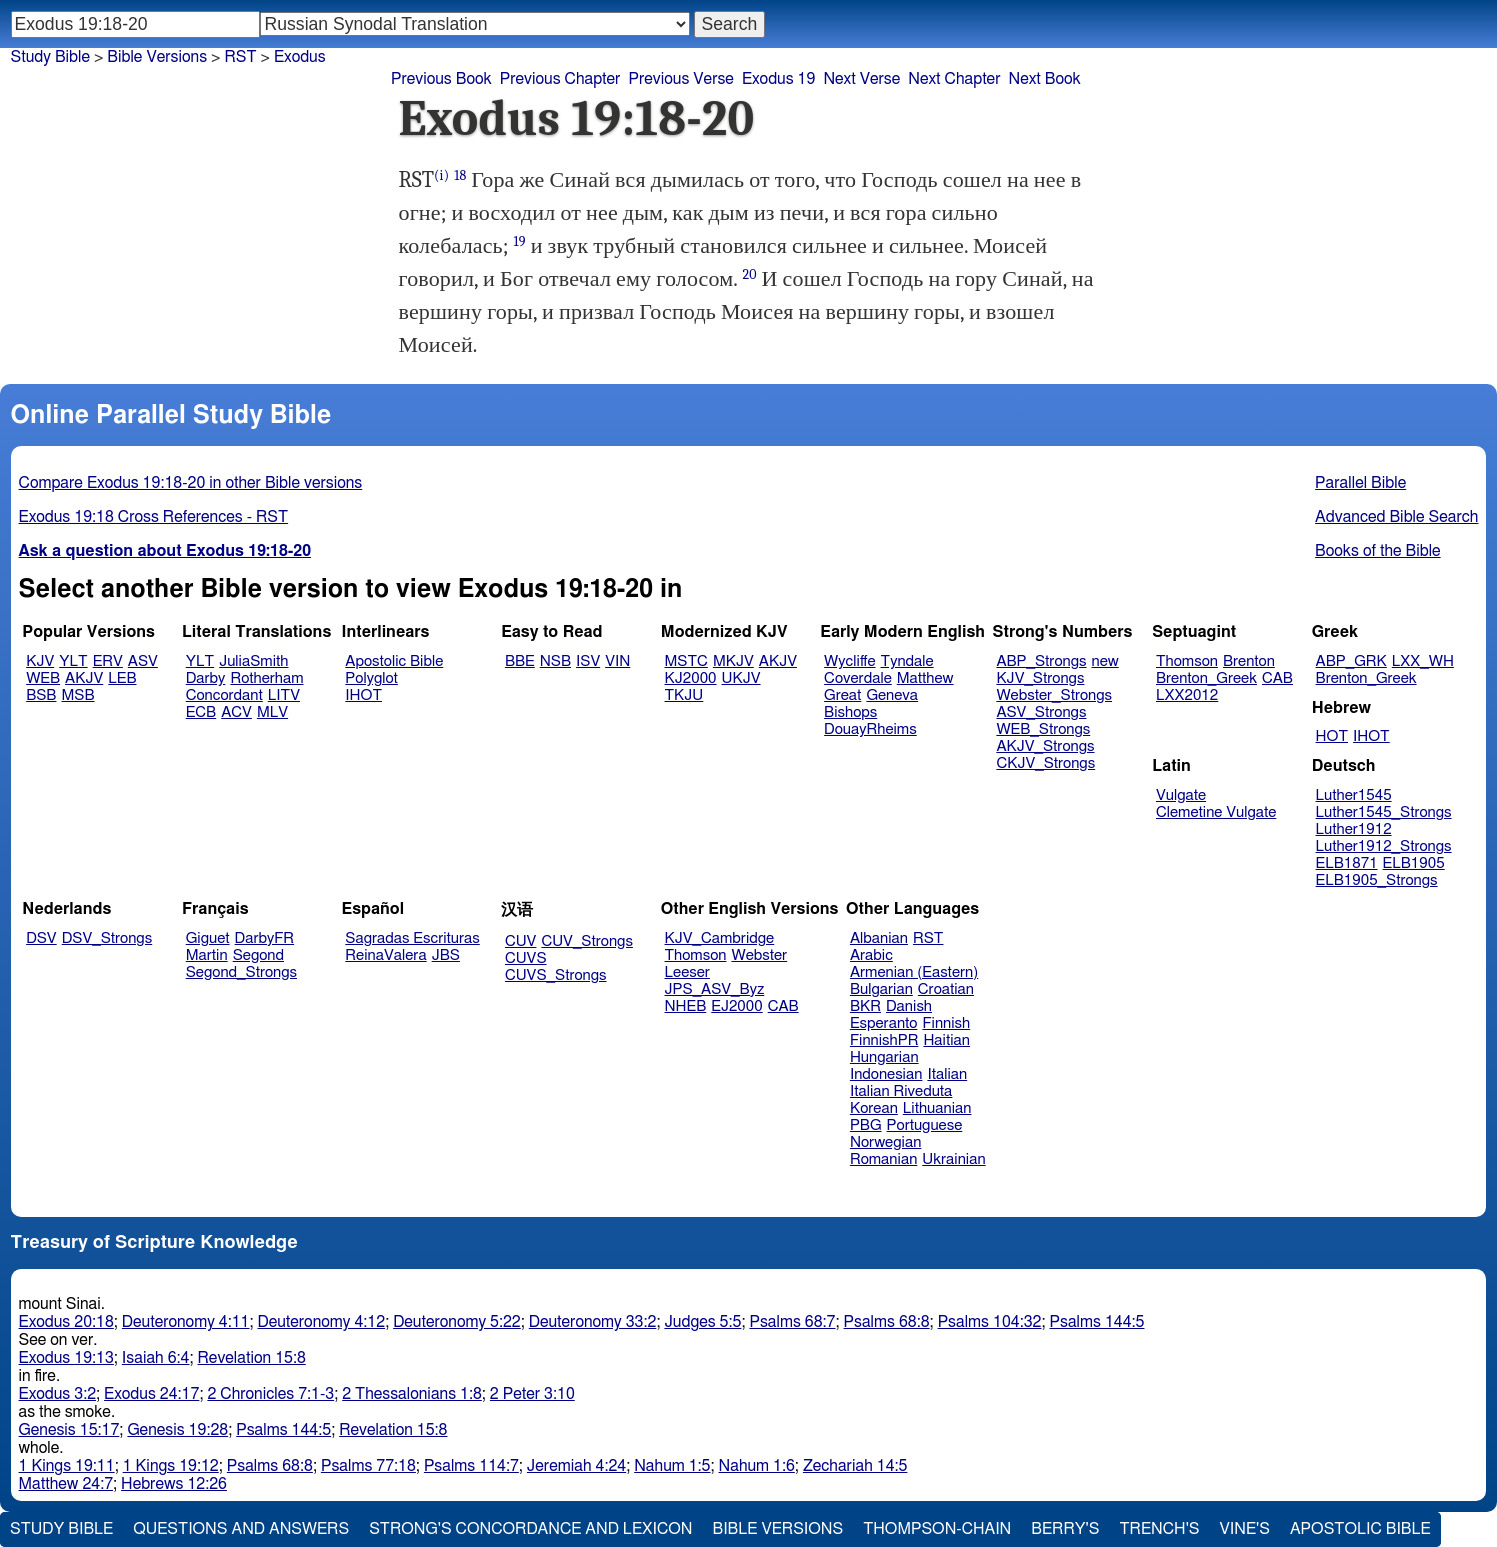 This screenshot has width=1497, height=1547. I want to click on Apostolic Bible, so click(1360, 1529).